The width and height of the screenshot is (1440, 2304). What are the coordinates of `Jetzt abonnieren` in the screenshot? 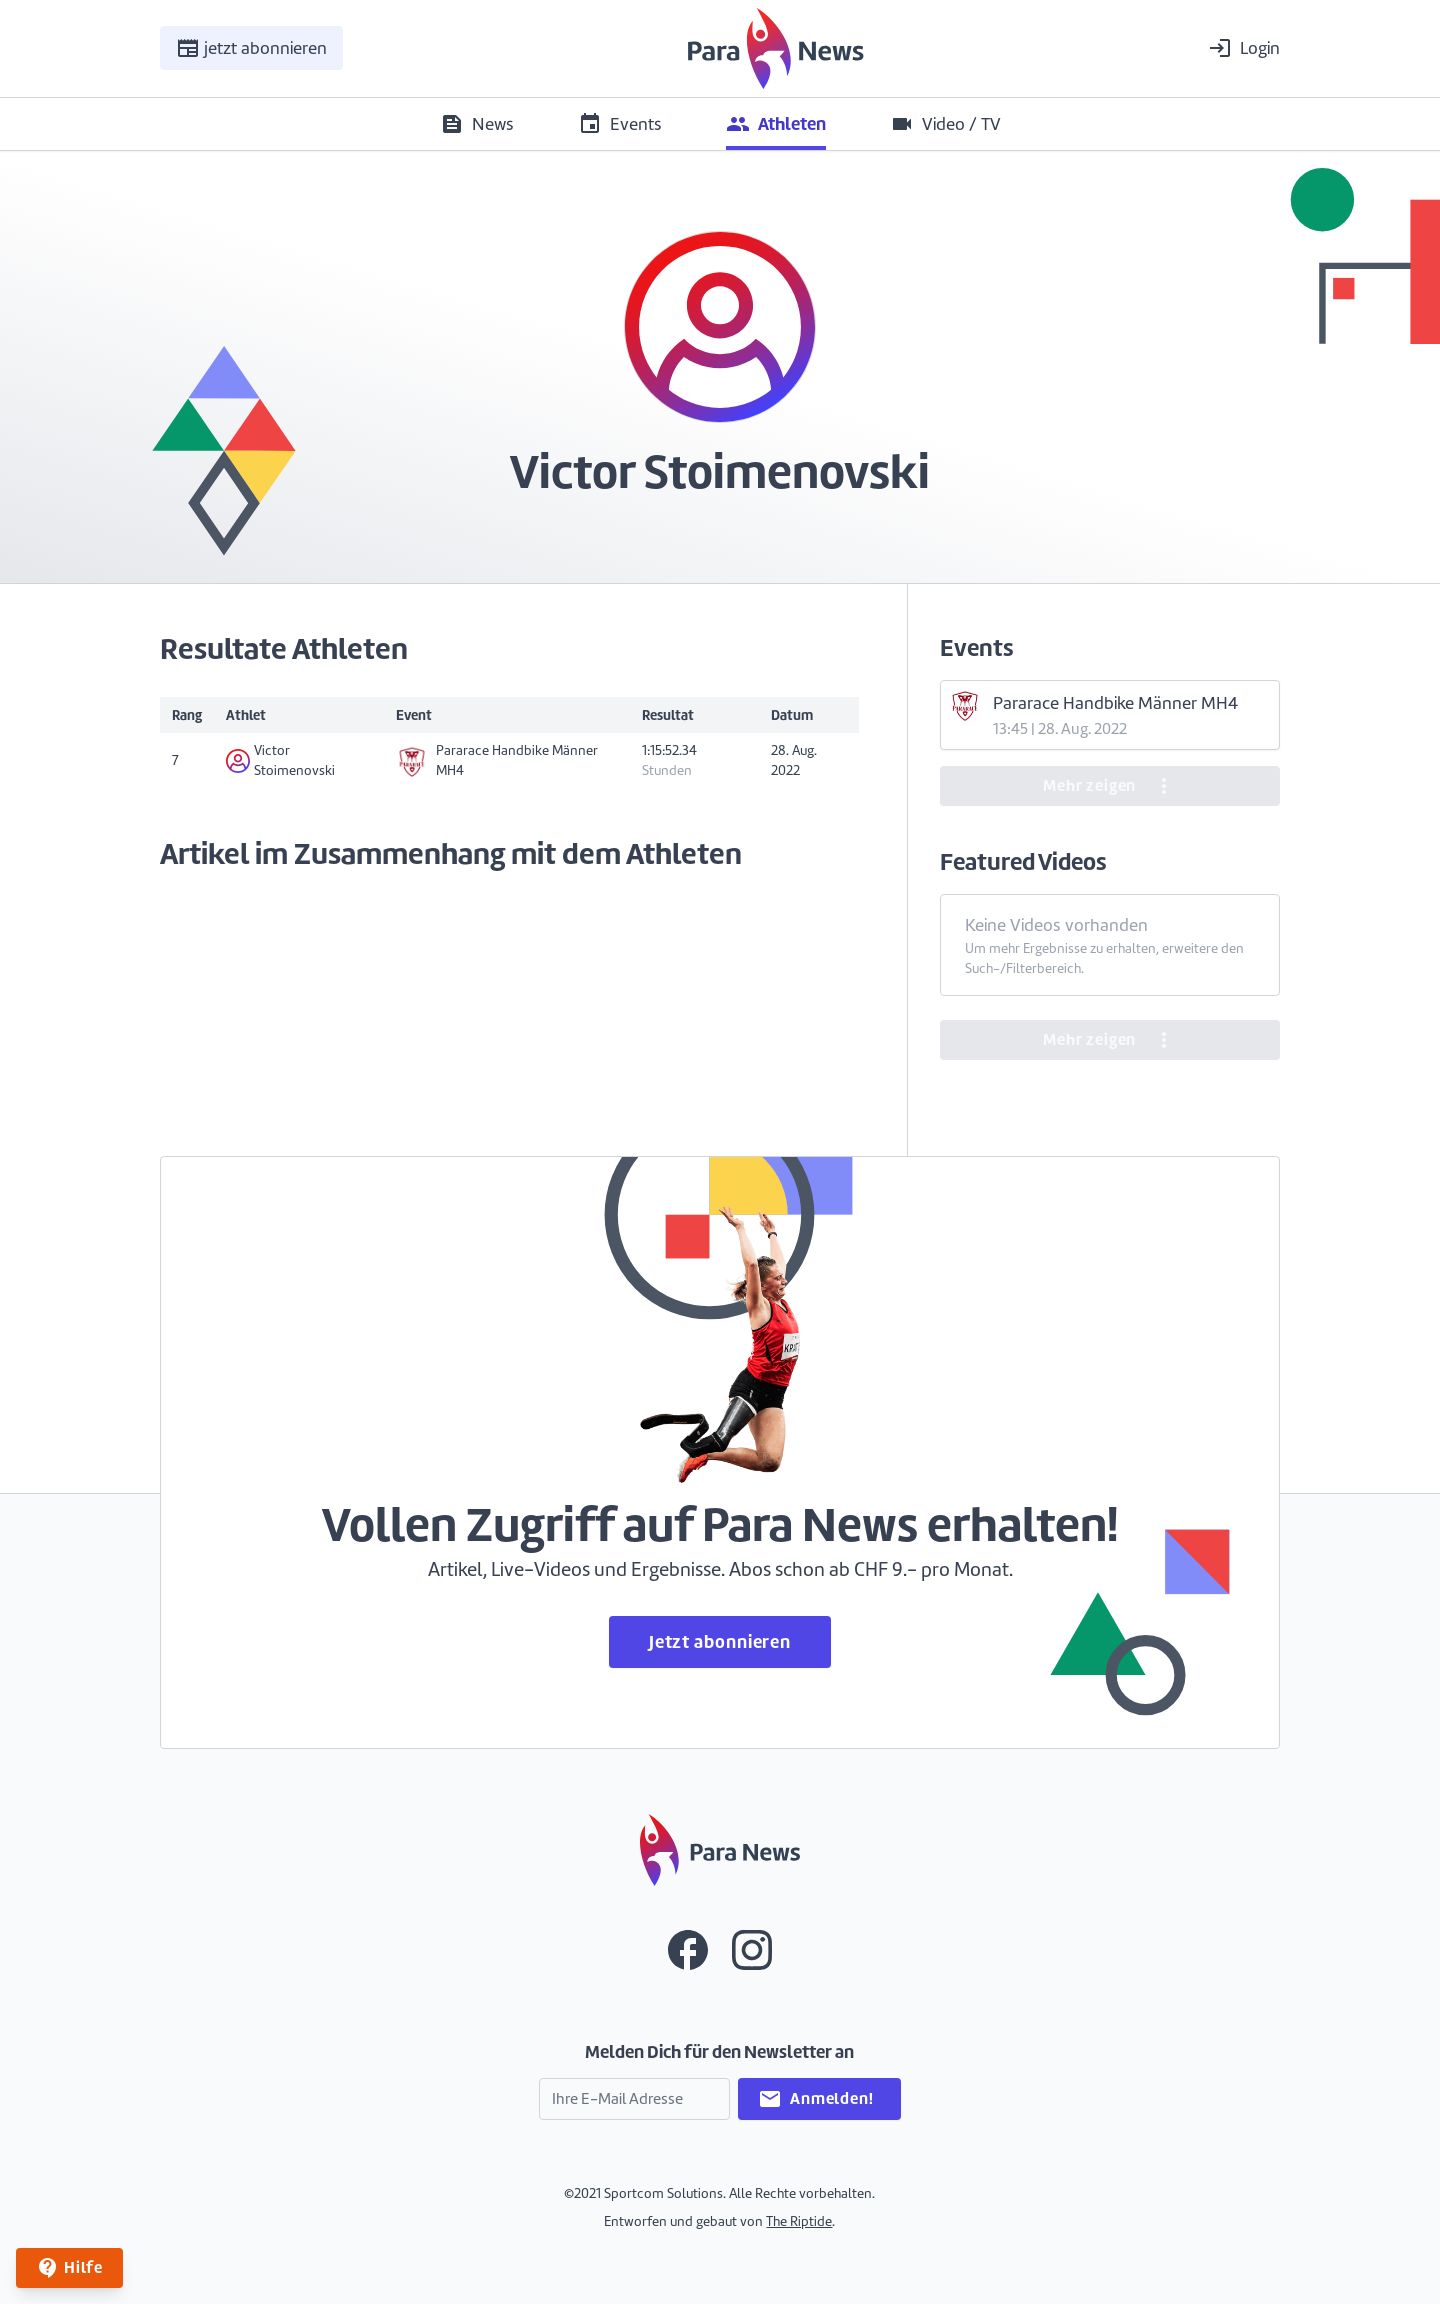 It's located at (720, 1641).